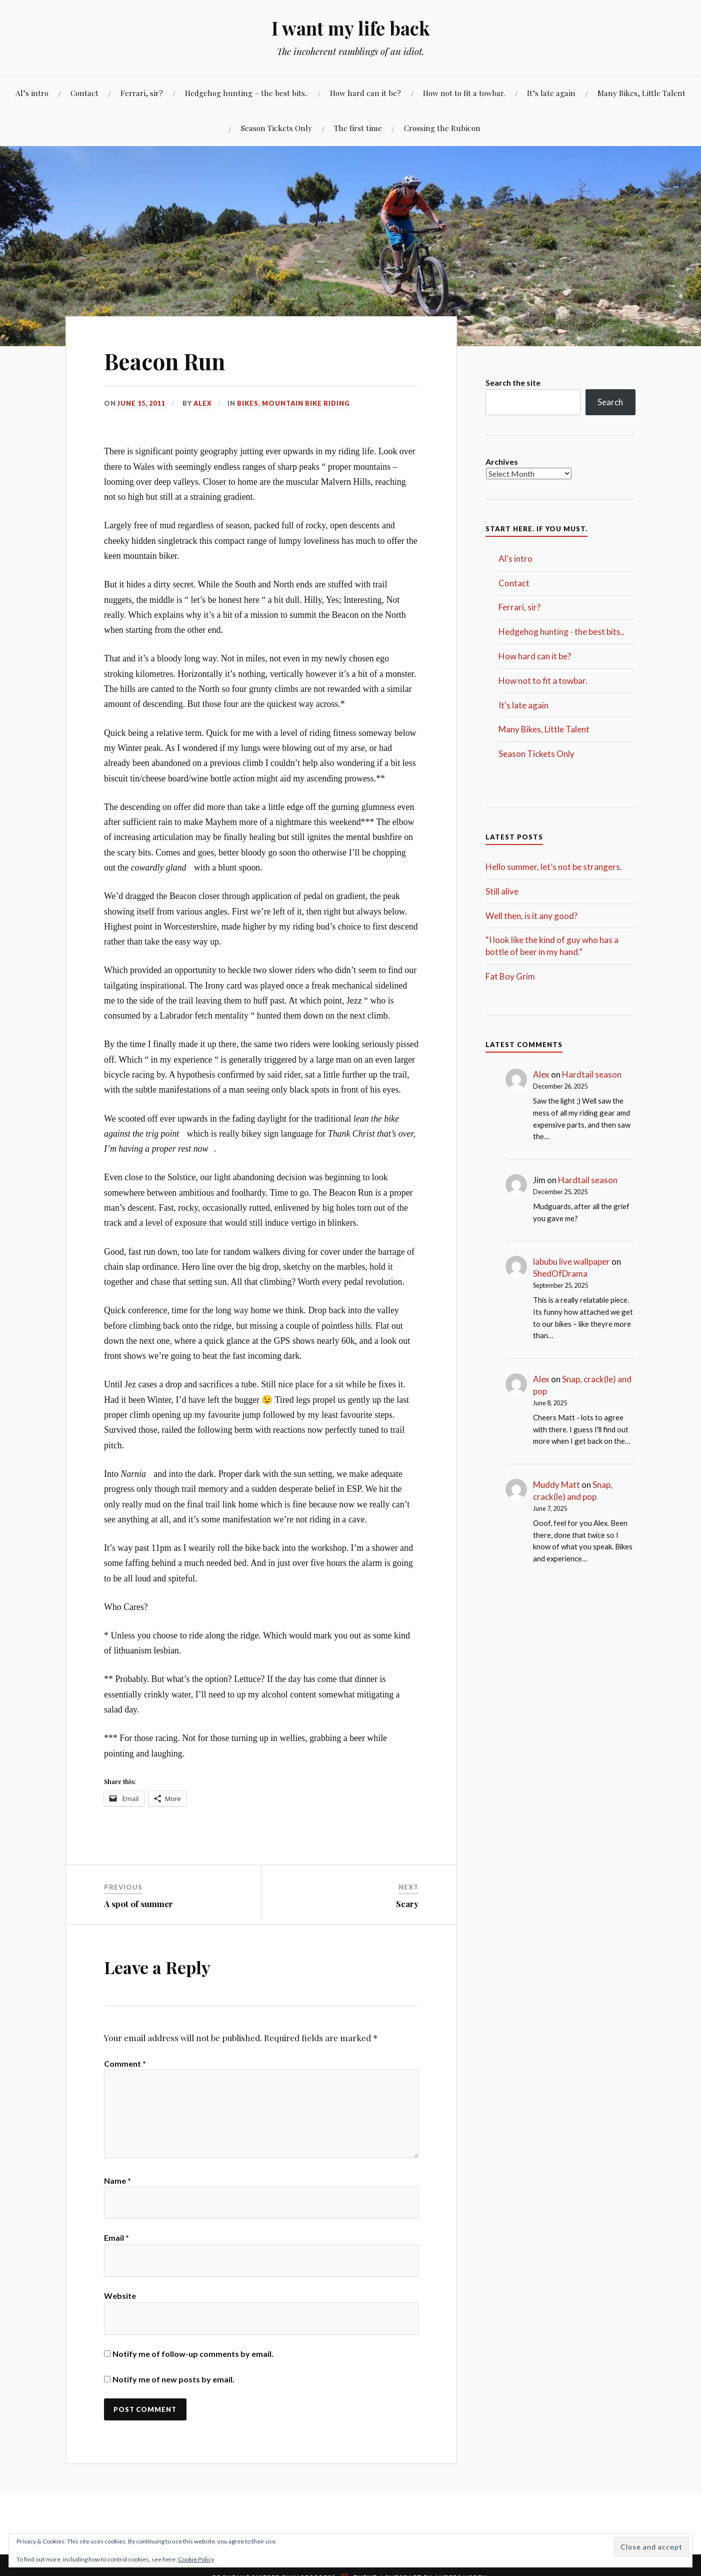 The image size is (701, 2576). What do you see at coordinates (510, 976) in the screenshot?
I see `Fat Boy Grim` at bounding box center [510, 976].